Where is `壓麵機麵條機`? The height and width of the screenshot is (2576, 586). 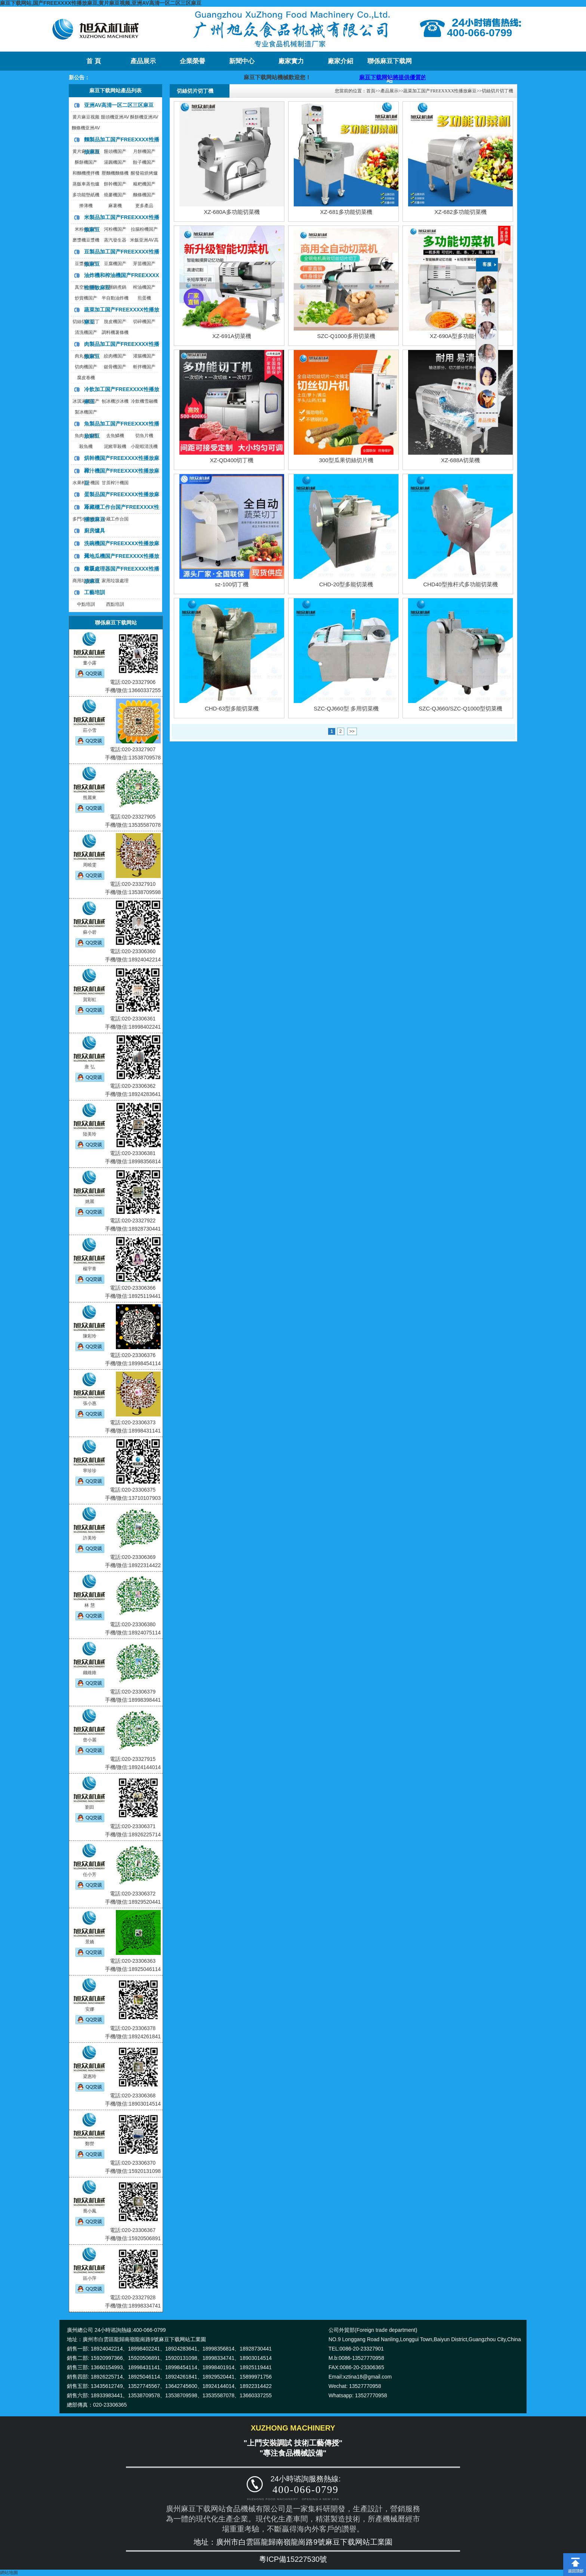 壓麵機麵條機 is located at coordinates (115, 173).